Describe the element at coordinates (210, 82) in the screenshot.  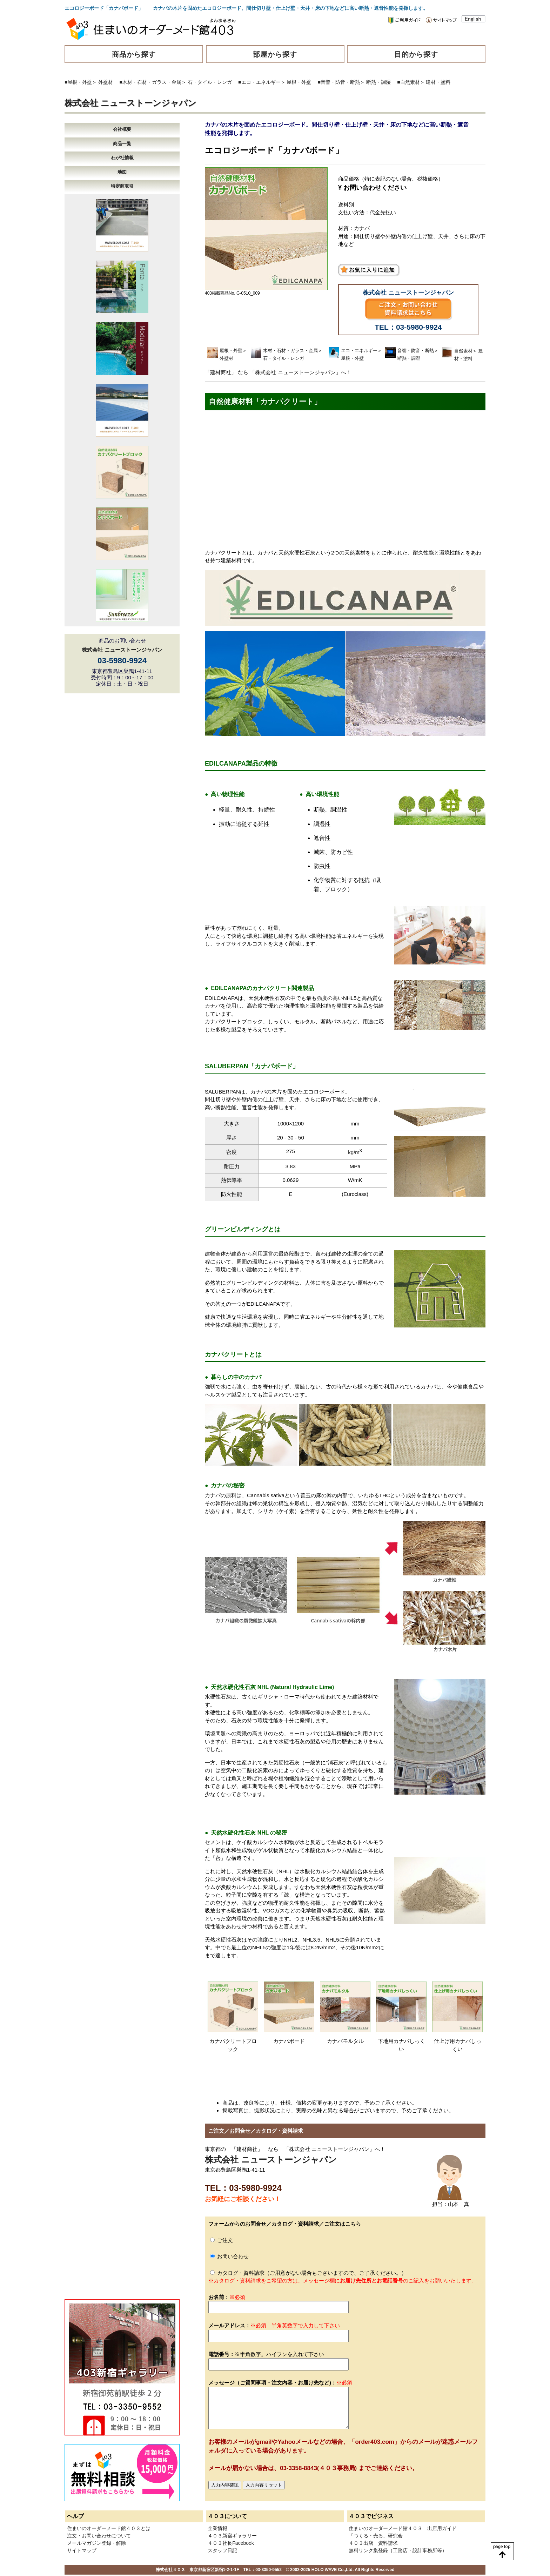
I see `石・タイル・レンガ` at that location.